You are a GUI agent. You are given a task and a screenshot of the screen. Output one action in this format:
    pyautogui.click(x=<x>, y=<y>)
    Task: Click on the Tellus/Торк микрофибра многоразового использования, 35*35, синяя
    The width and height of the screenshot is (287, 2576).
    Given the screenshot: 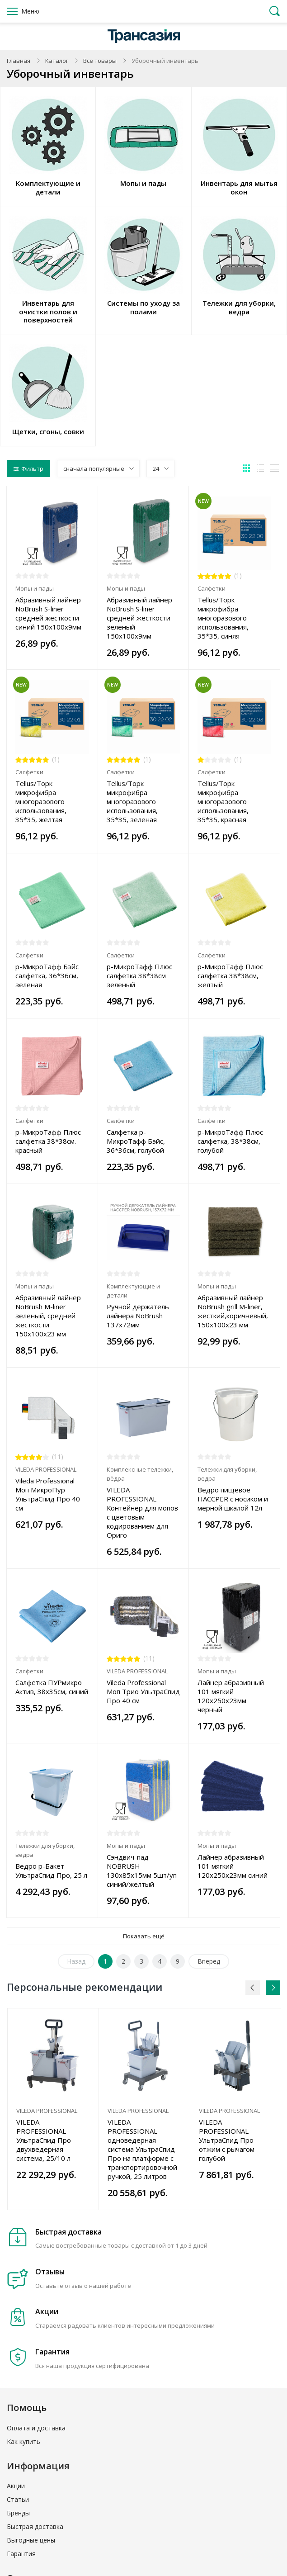 What is the action you would take?
    pyautogui.click(x=223, y=617)
    